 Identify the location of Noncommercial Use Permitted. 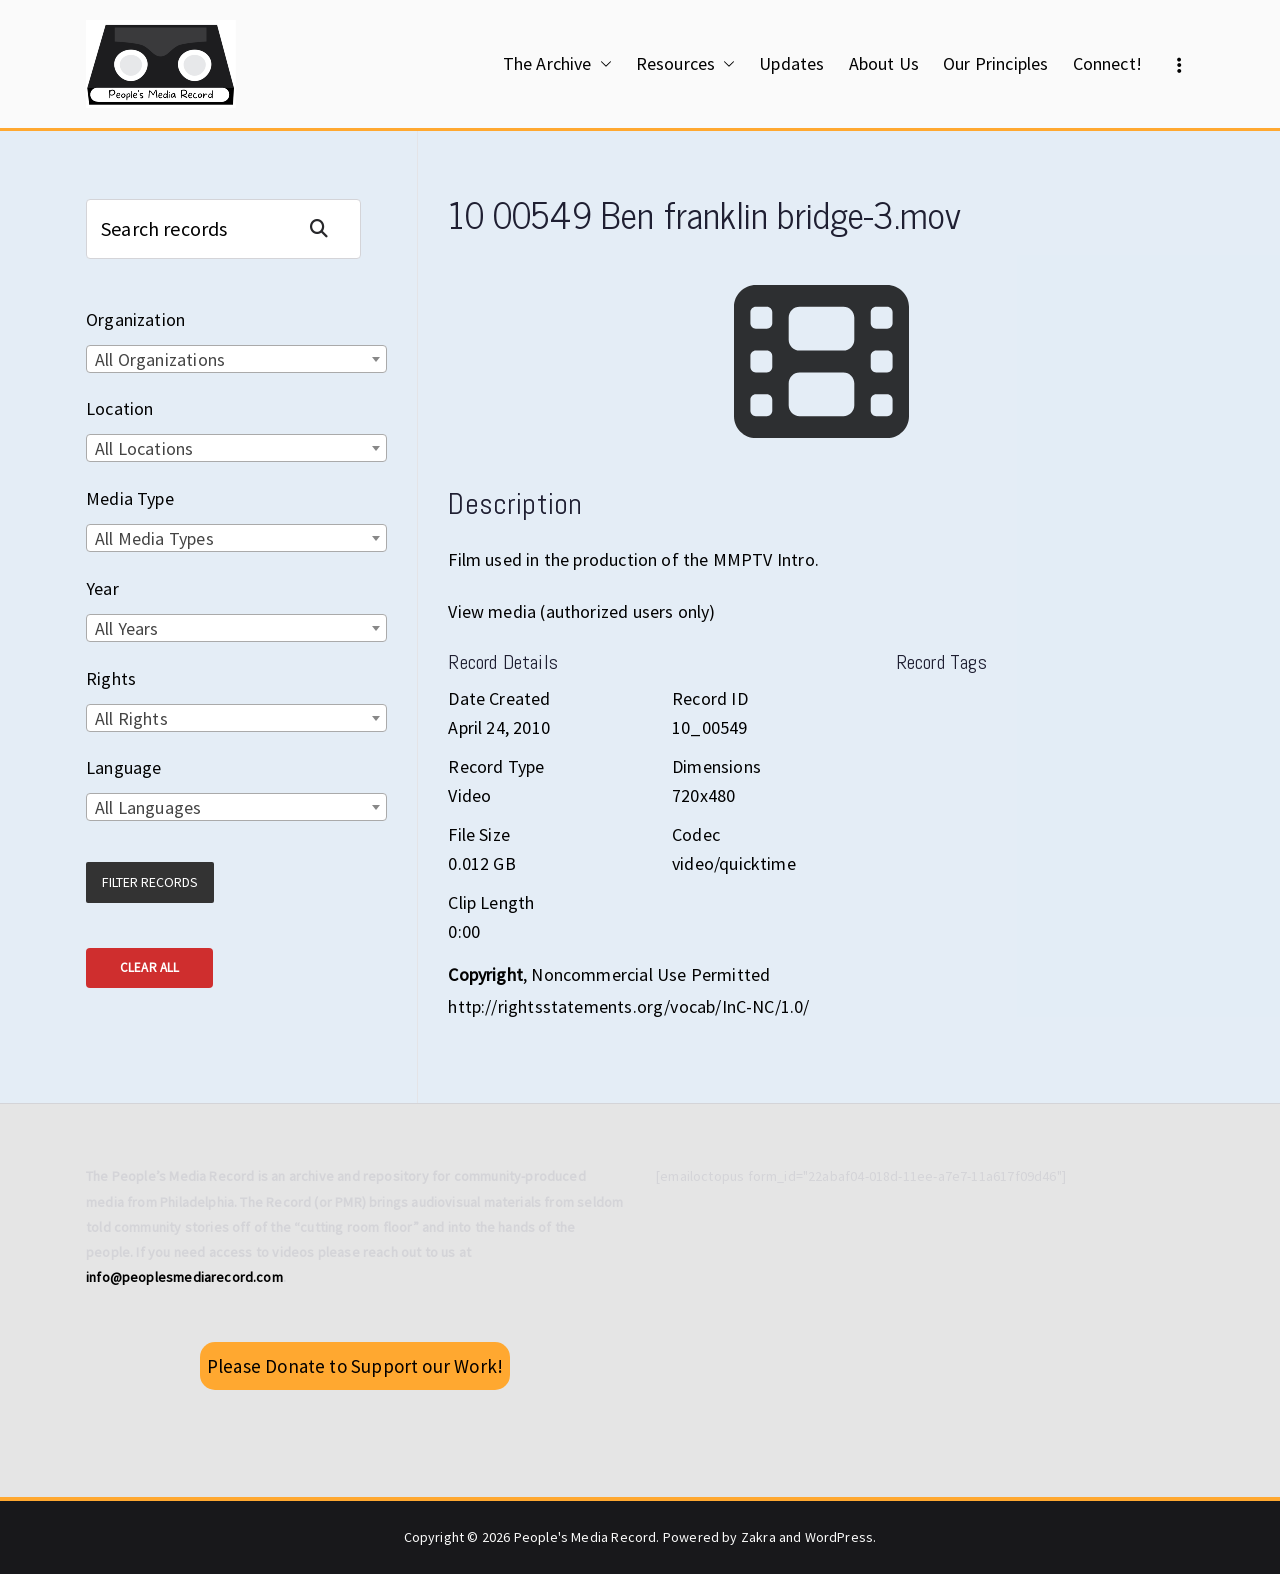
(650, 974).